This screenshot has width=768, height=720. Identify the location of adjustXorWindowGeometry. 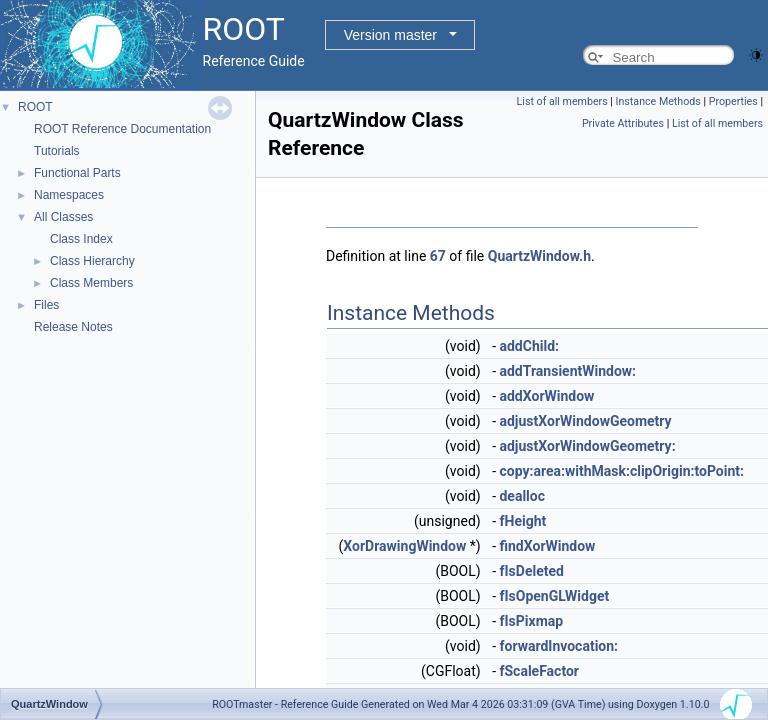
(585, 421).